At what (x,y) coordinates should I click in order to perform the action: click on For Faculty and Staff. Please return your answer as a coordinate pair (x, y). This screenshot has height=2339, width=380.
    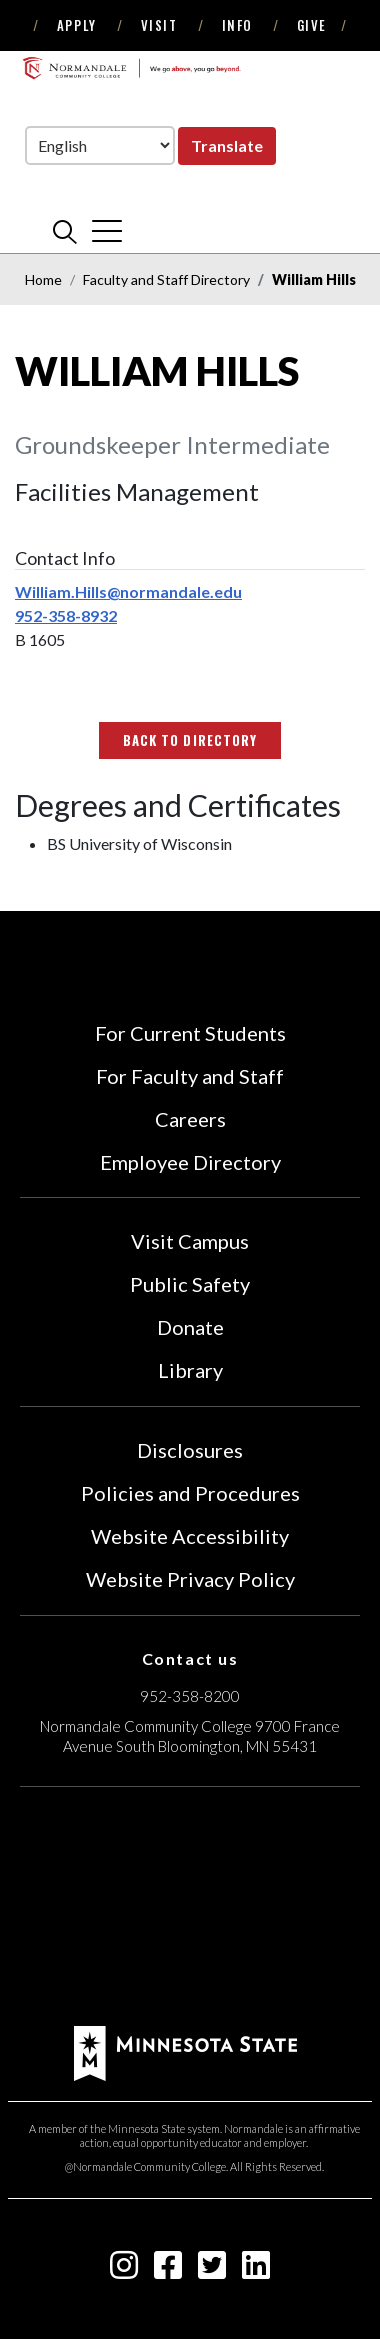
    Looking at the image, I should click on (190, 1076).